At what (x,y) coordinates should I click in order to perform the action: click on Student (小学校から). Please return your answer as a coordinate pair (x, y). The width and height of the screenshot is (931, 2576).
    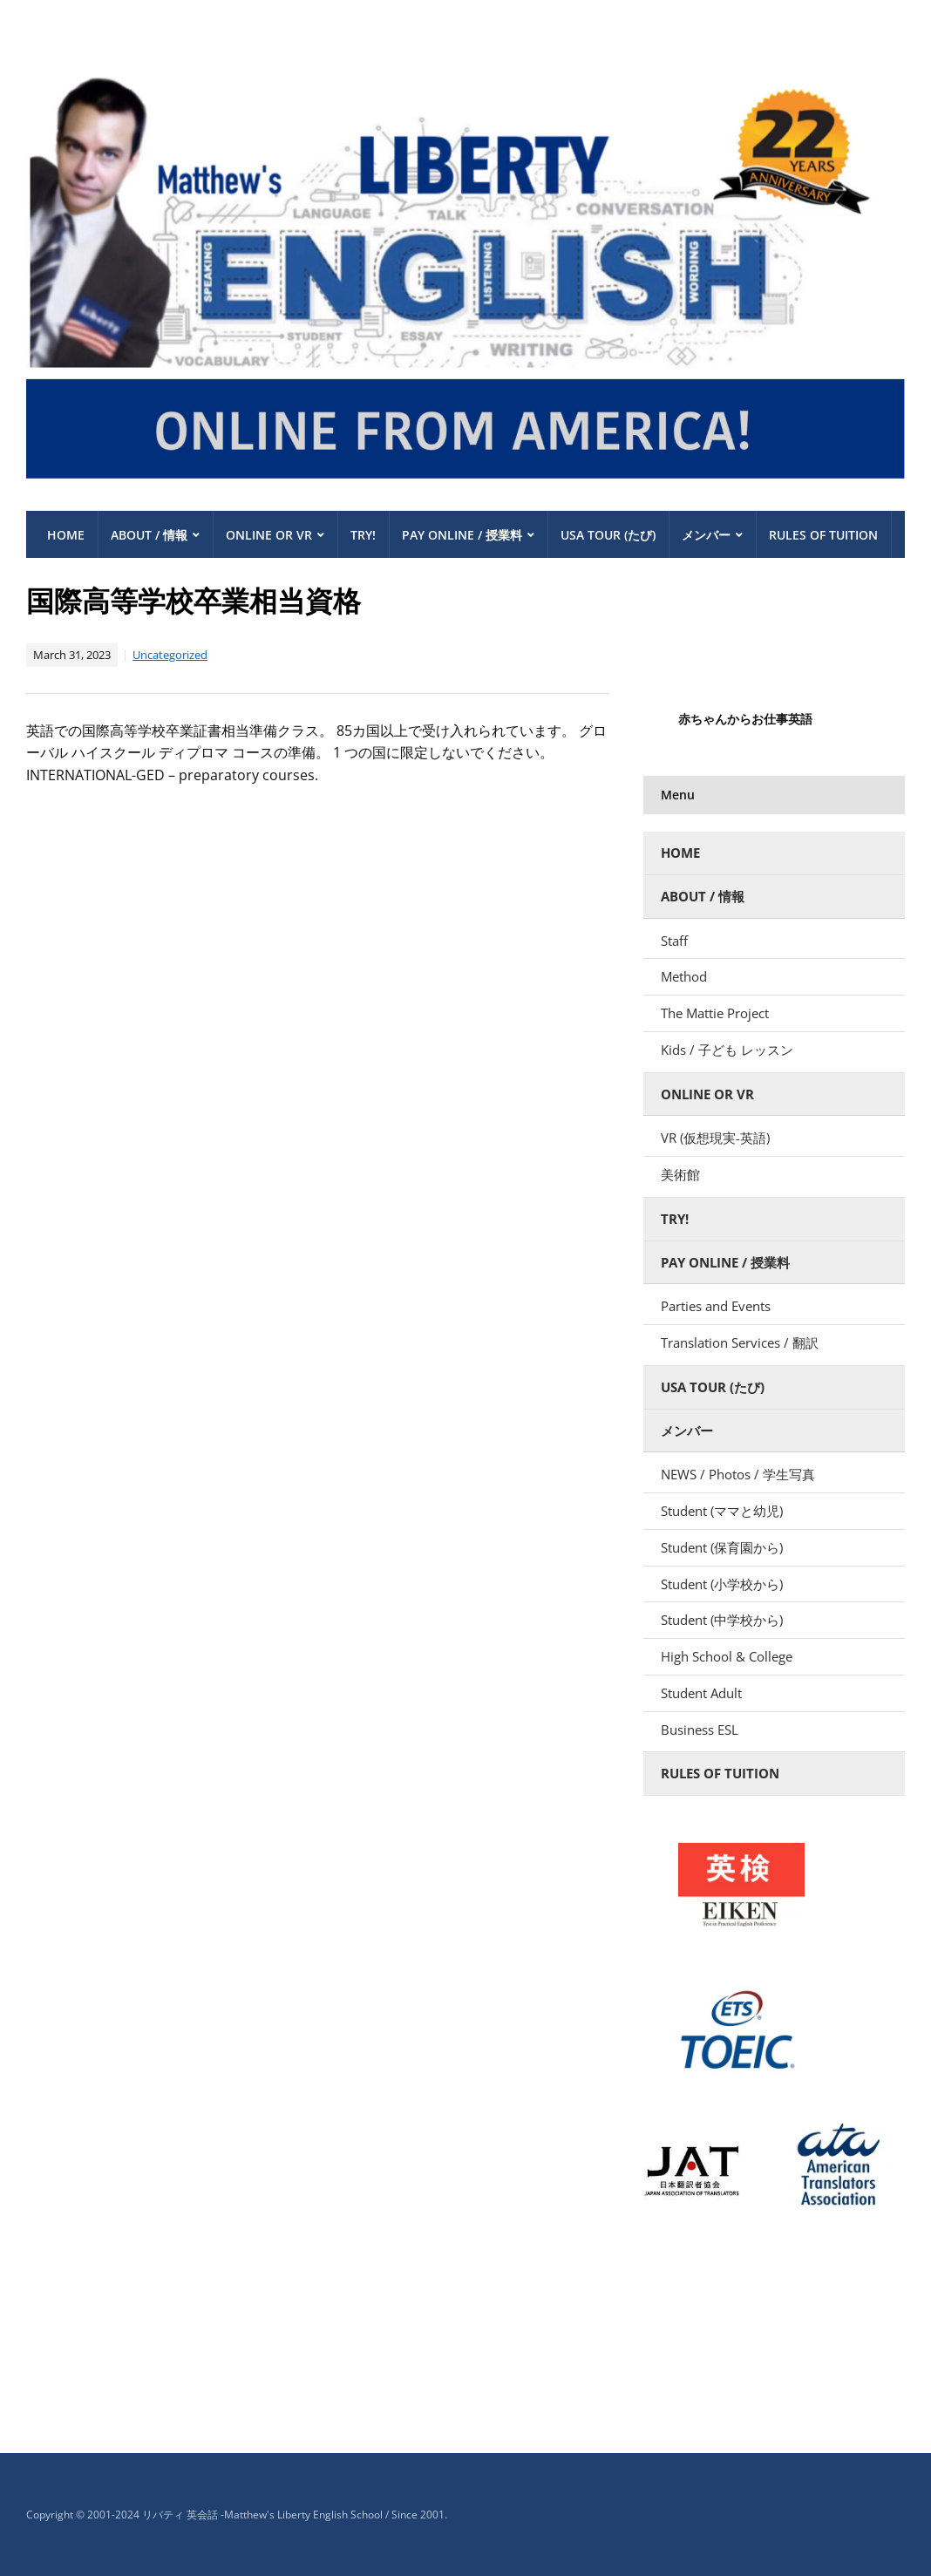
    Looking at the image, I should click on (722, 1584).